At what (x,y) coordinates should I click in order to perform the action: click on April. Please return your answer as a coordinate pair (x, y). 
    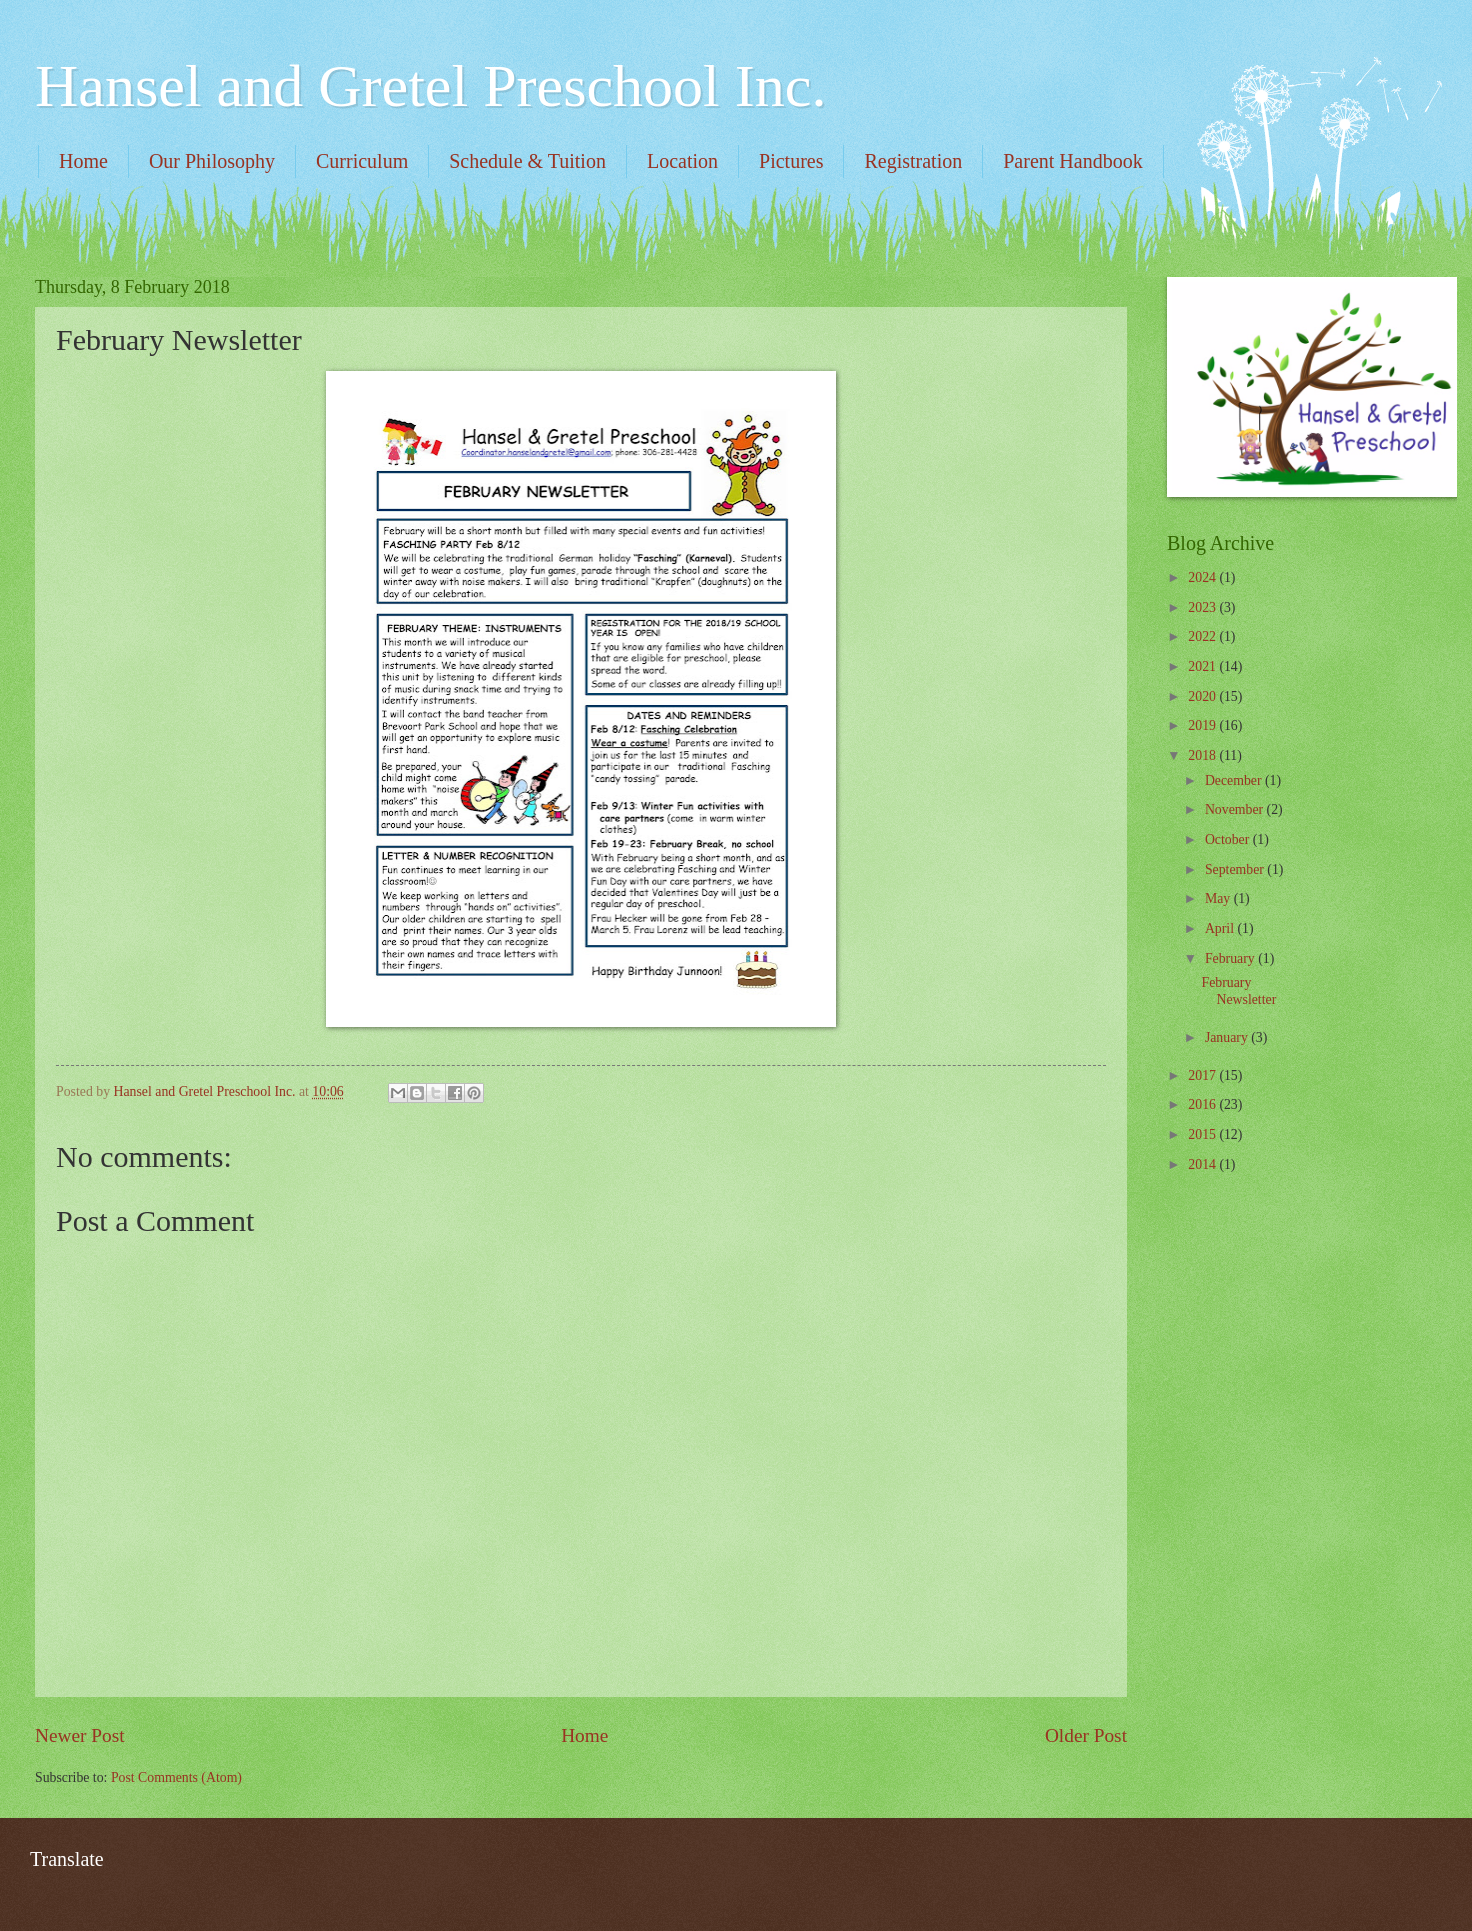
    Looking at the image, I should click on (1221, 928).